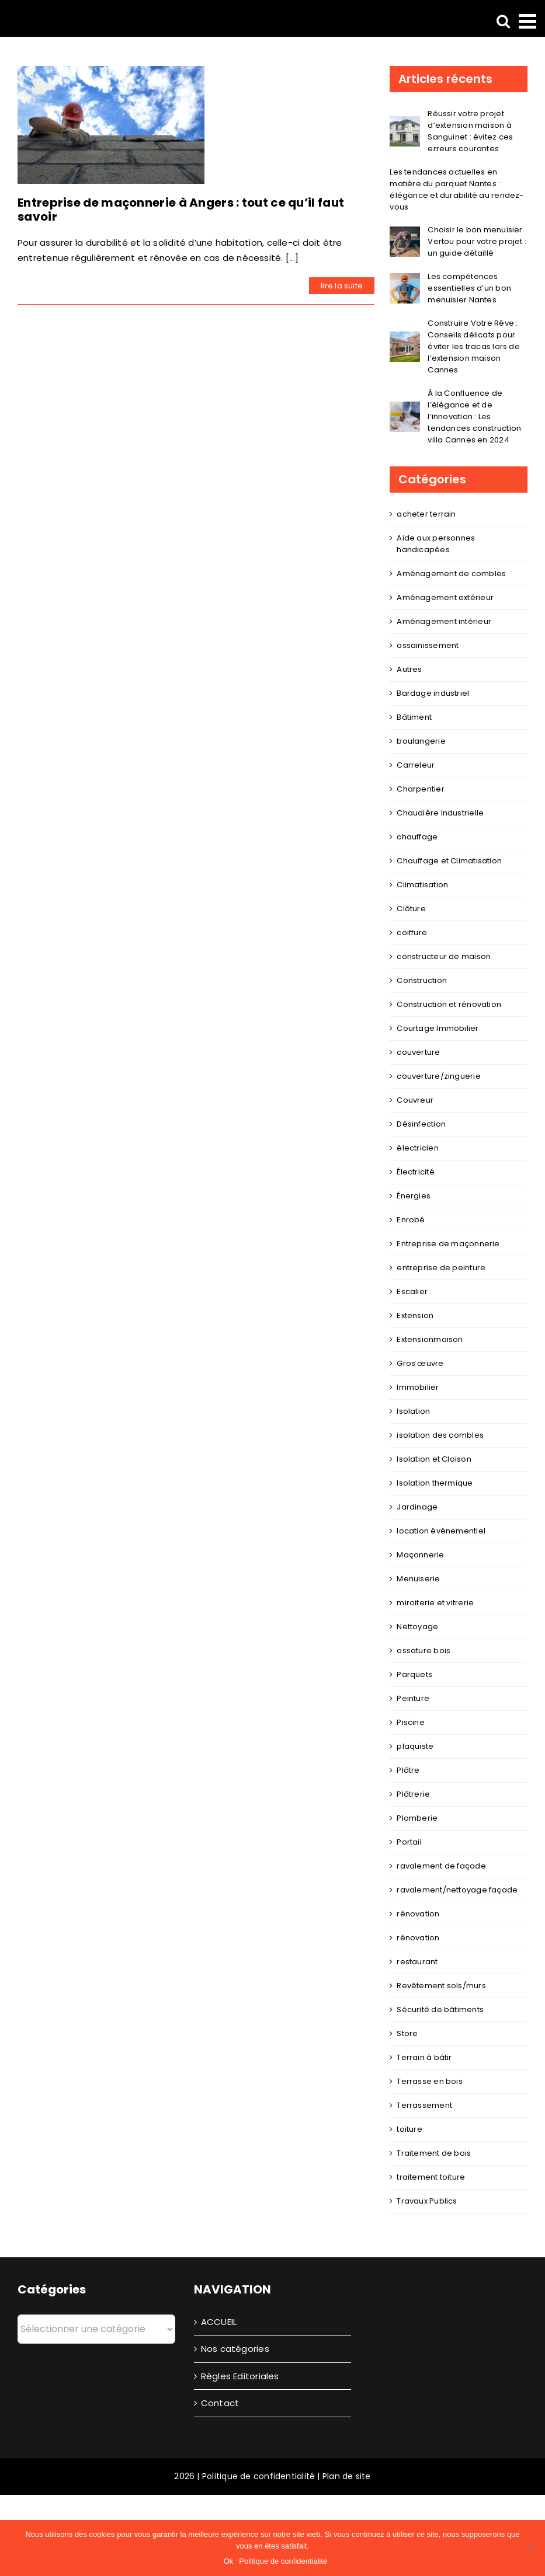 Image resolution: width=545 pixels, height=2576 pixels. What do you see at coordinates (440, 2009) in the screenshot?
I see `Sécurité de bâtiments` at bounding box center [440, 2009].